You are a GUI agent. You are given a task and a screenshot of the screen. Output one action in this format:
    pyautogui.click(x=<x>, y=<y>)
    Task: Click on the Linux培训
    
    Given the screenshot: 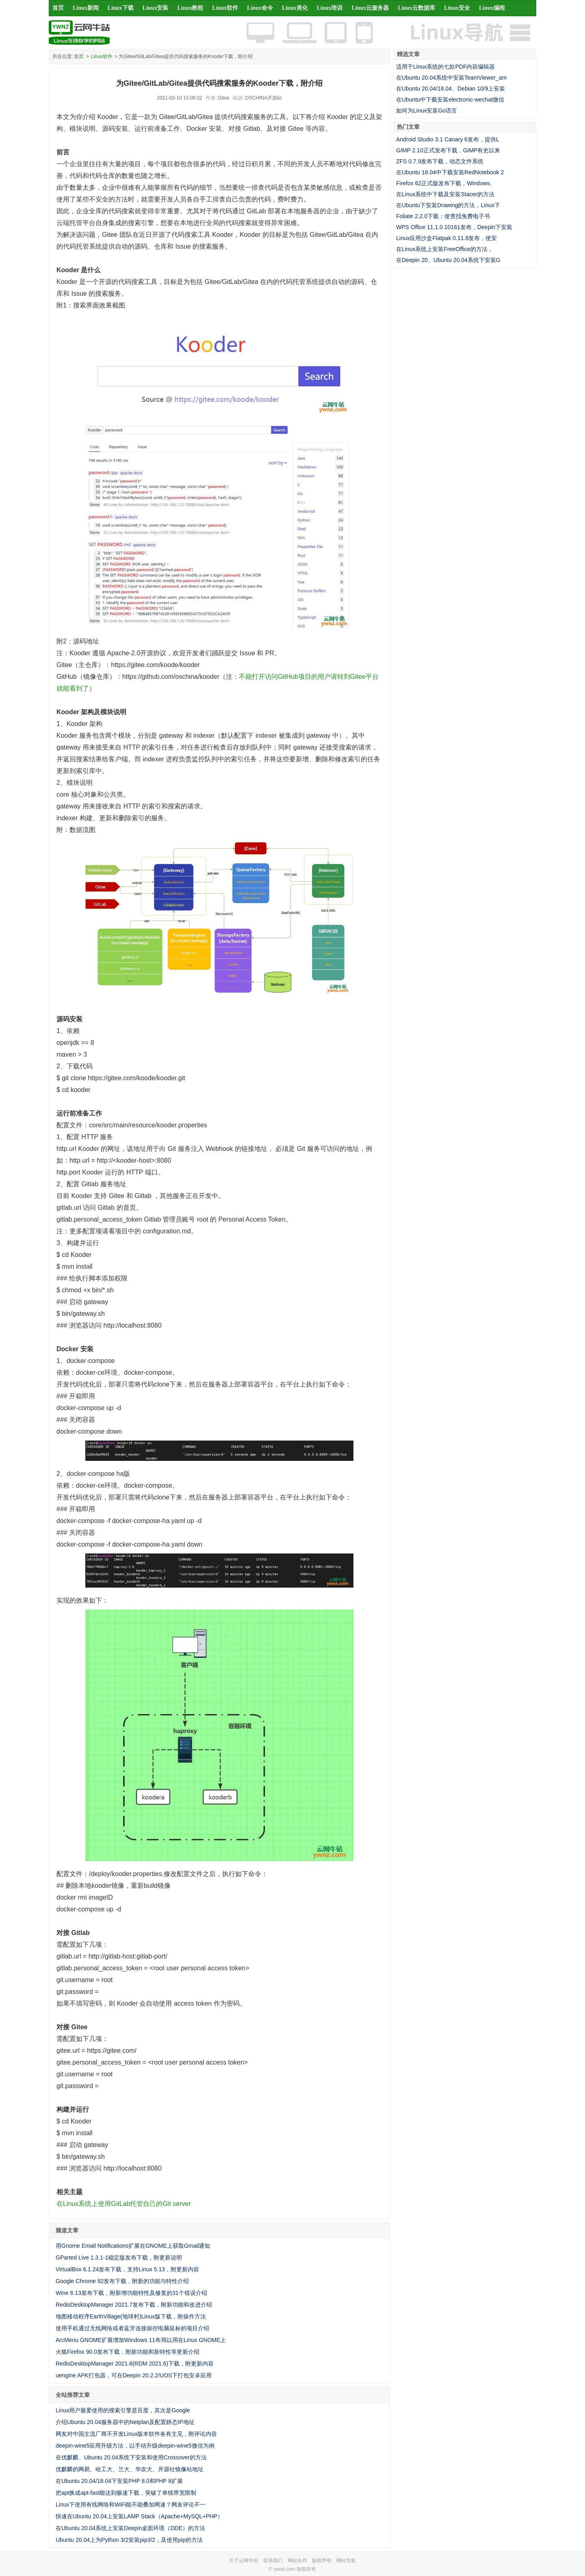 What is the action you would take?
    pyautogui.click(x=330, y=8)
    